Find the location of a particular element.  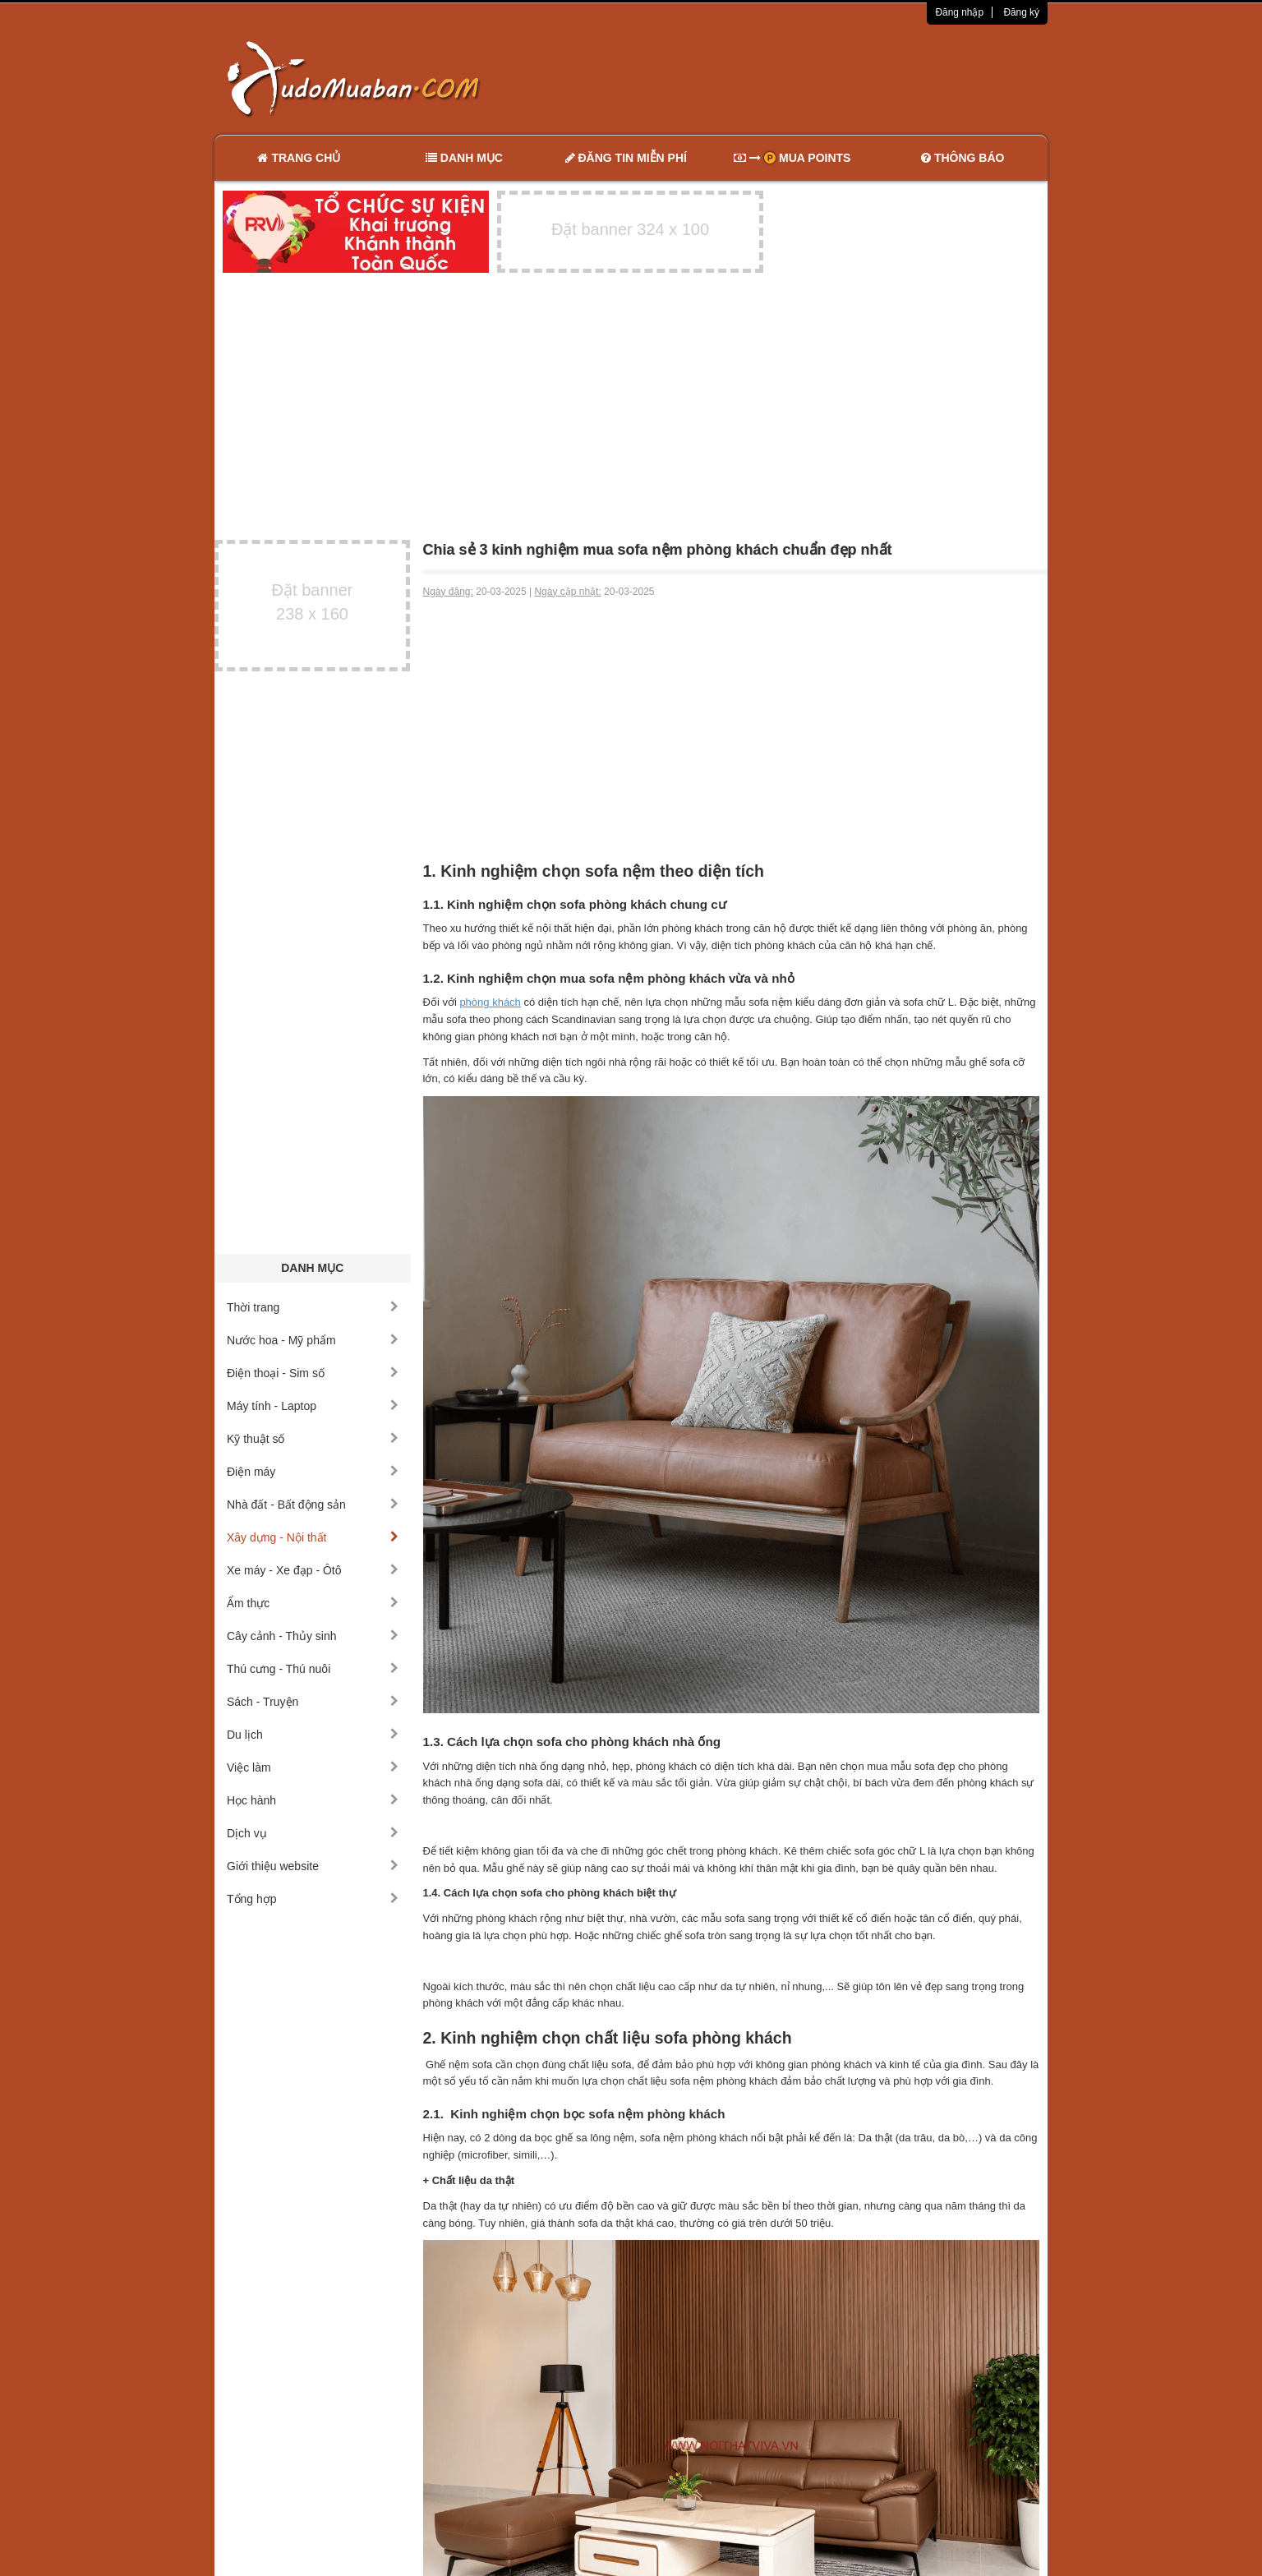

Đăng nhập is located at coordinates (959, 12).